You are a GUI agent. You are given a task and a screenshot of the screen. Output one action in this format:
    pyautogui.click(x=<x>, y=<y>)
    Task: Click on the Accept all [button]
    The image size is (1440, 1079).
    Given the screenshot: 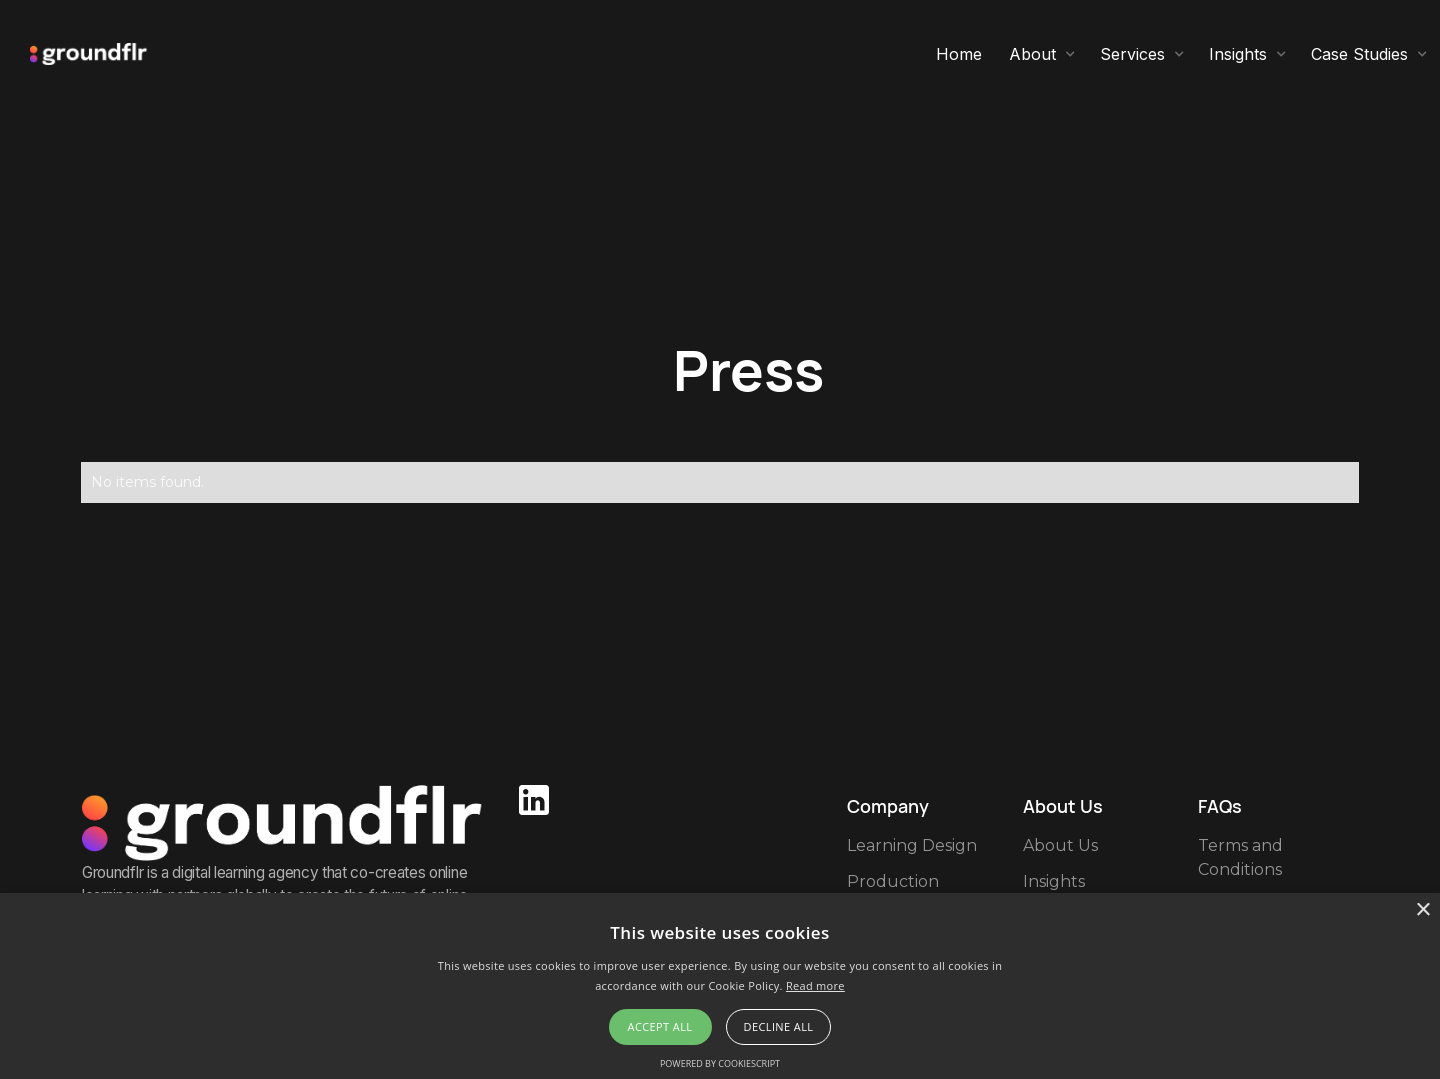 What is the action you would take?
    pyautogui.click(x=660, y=1026)
    